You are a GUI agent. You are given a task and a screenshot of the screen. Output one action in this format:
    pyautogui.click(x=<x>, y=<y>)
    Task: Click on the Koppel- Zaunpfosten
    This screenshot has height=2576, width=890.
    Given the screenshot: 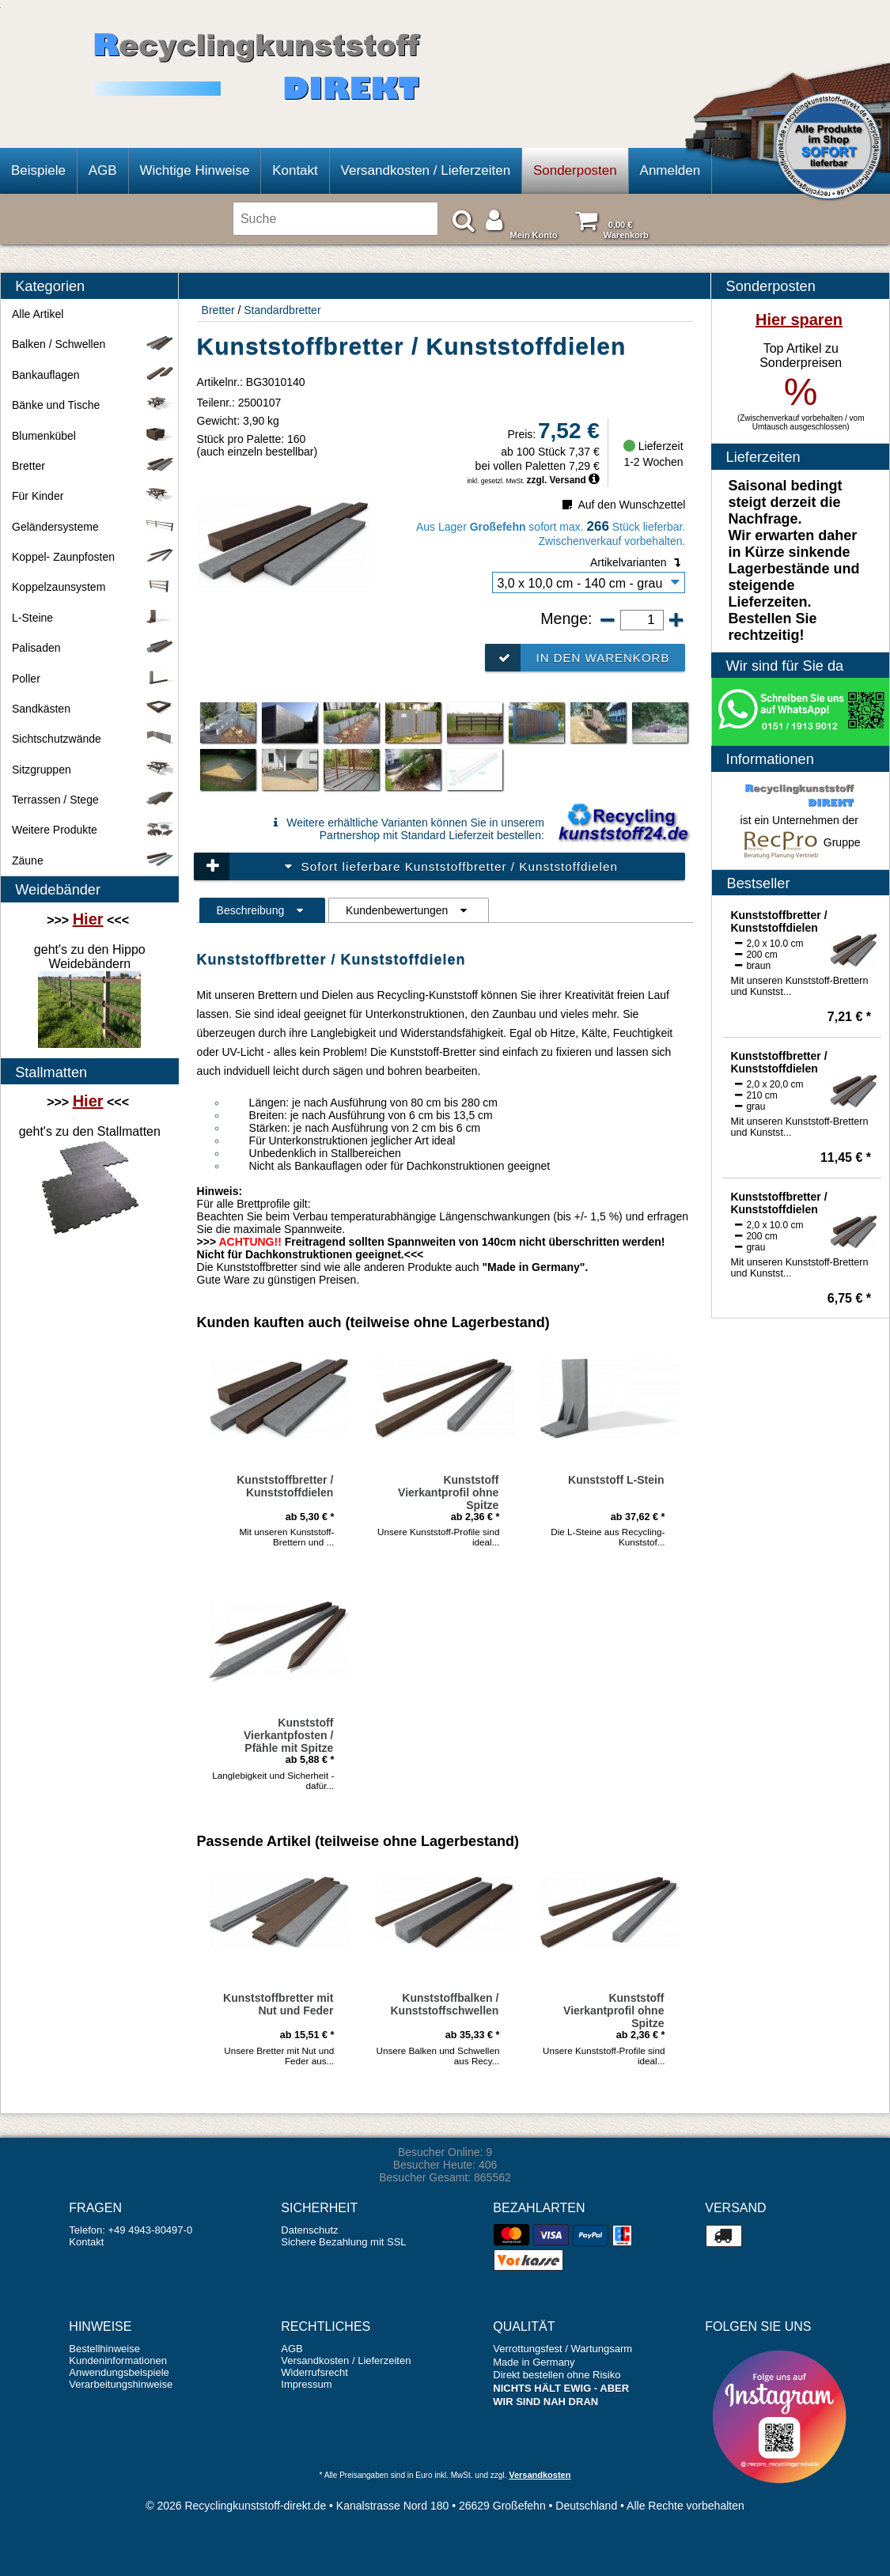 What is the action you would take?
    pyautogui.click(x=93, y=557)
    